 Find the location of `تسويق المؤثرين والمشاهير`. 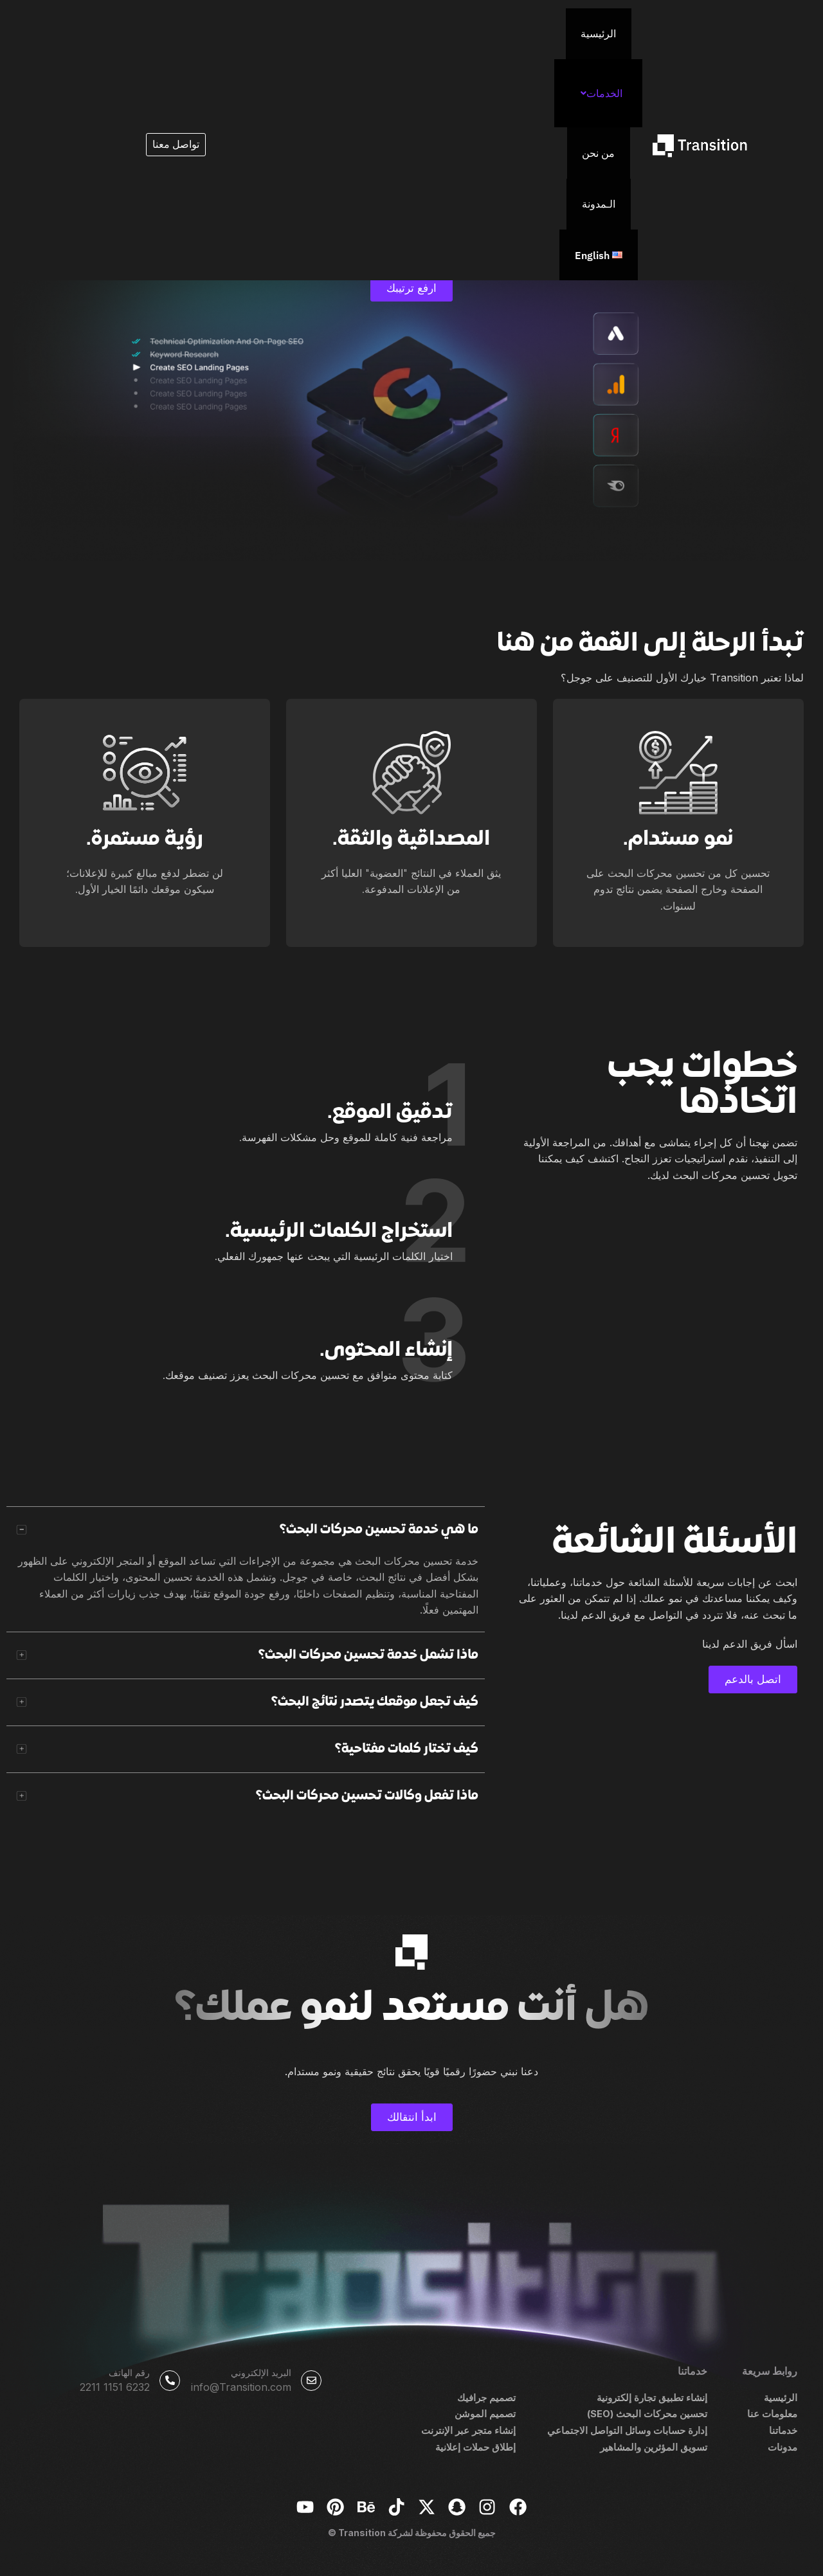

تسويق المؤثرين والمشاهير is located at coordinates (651, 2444).